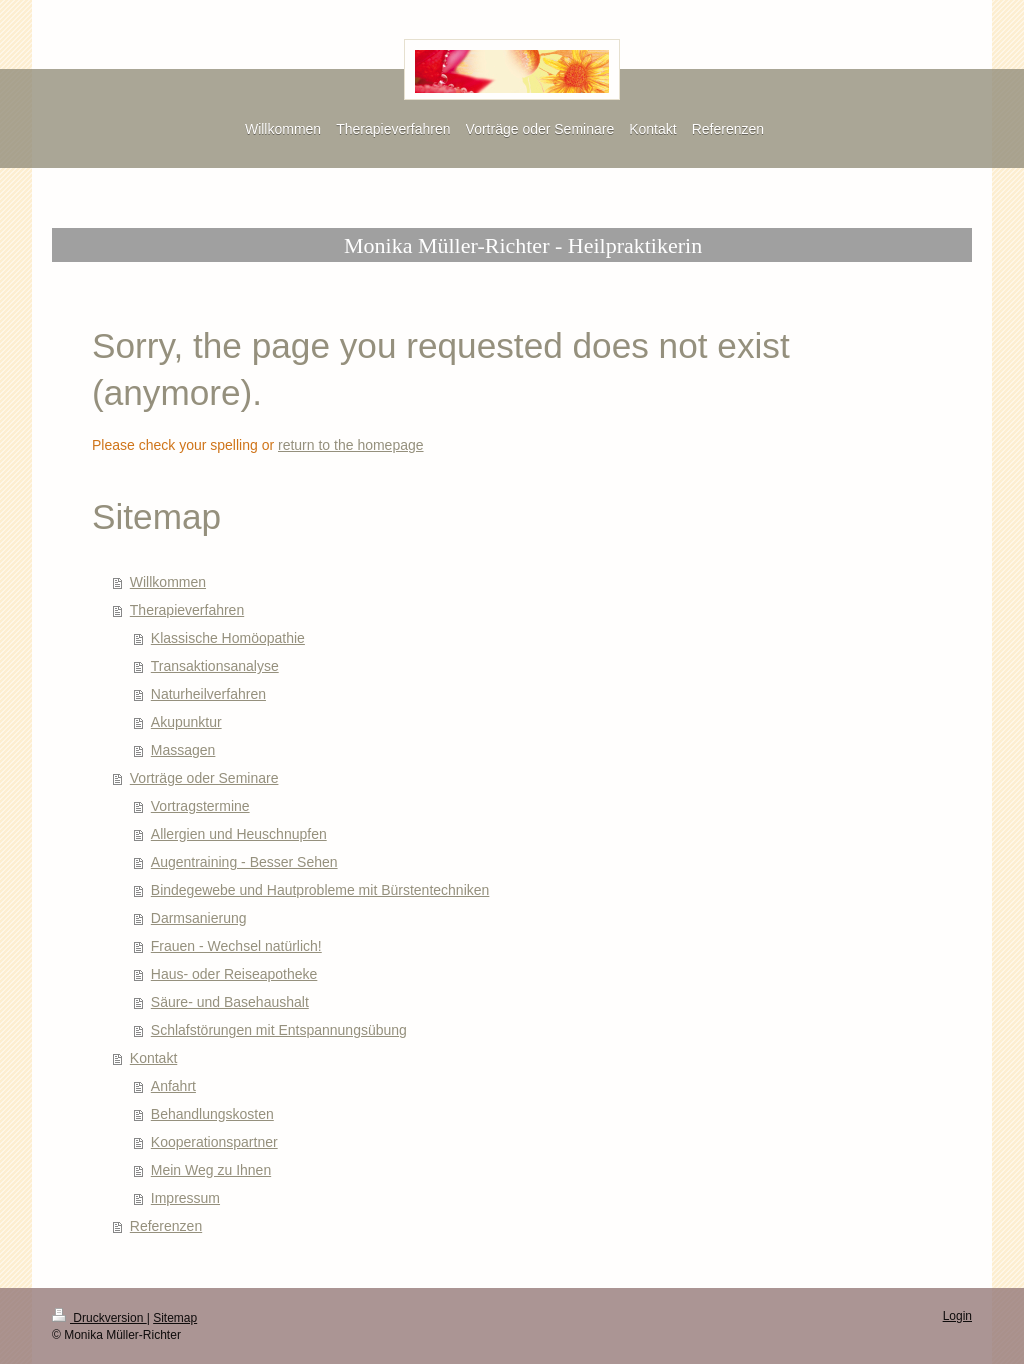 Image resolution: width=1024 pixels, height=1364 pixels. What do you see at coordinates (320, 890) in the screenshot?
I see `Bindegewebe und Hautprobleme mit Bürstentechniken` at bounding box center [320, 890].